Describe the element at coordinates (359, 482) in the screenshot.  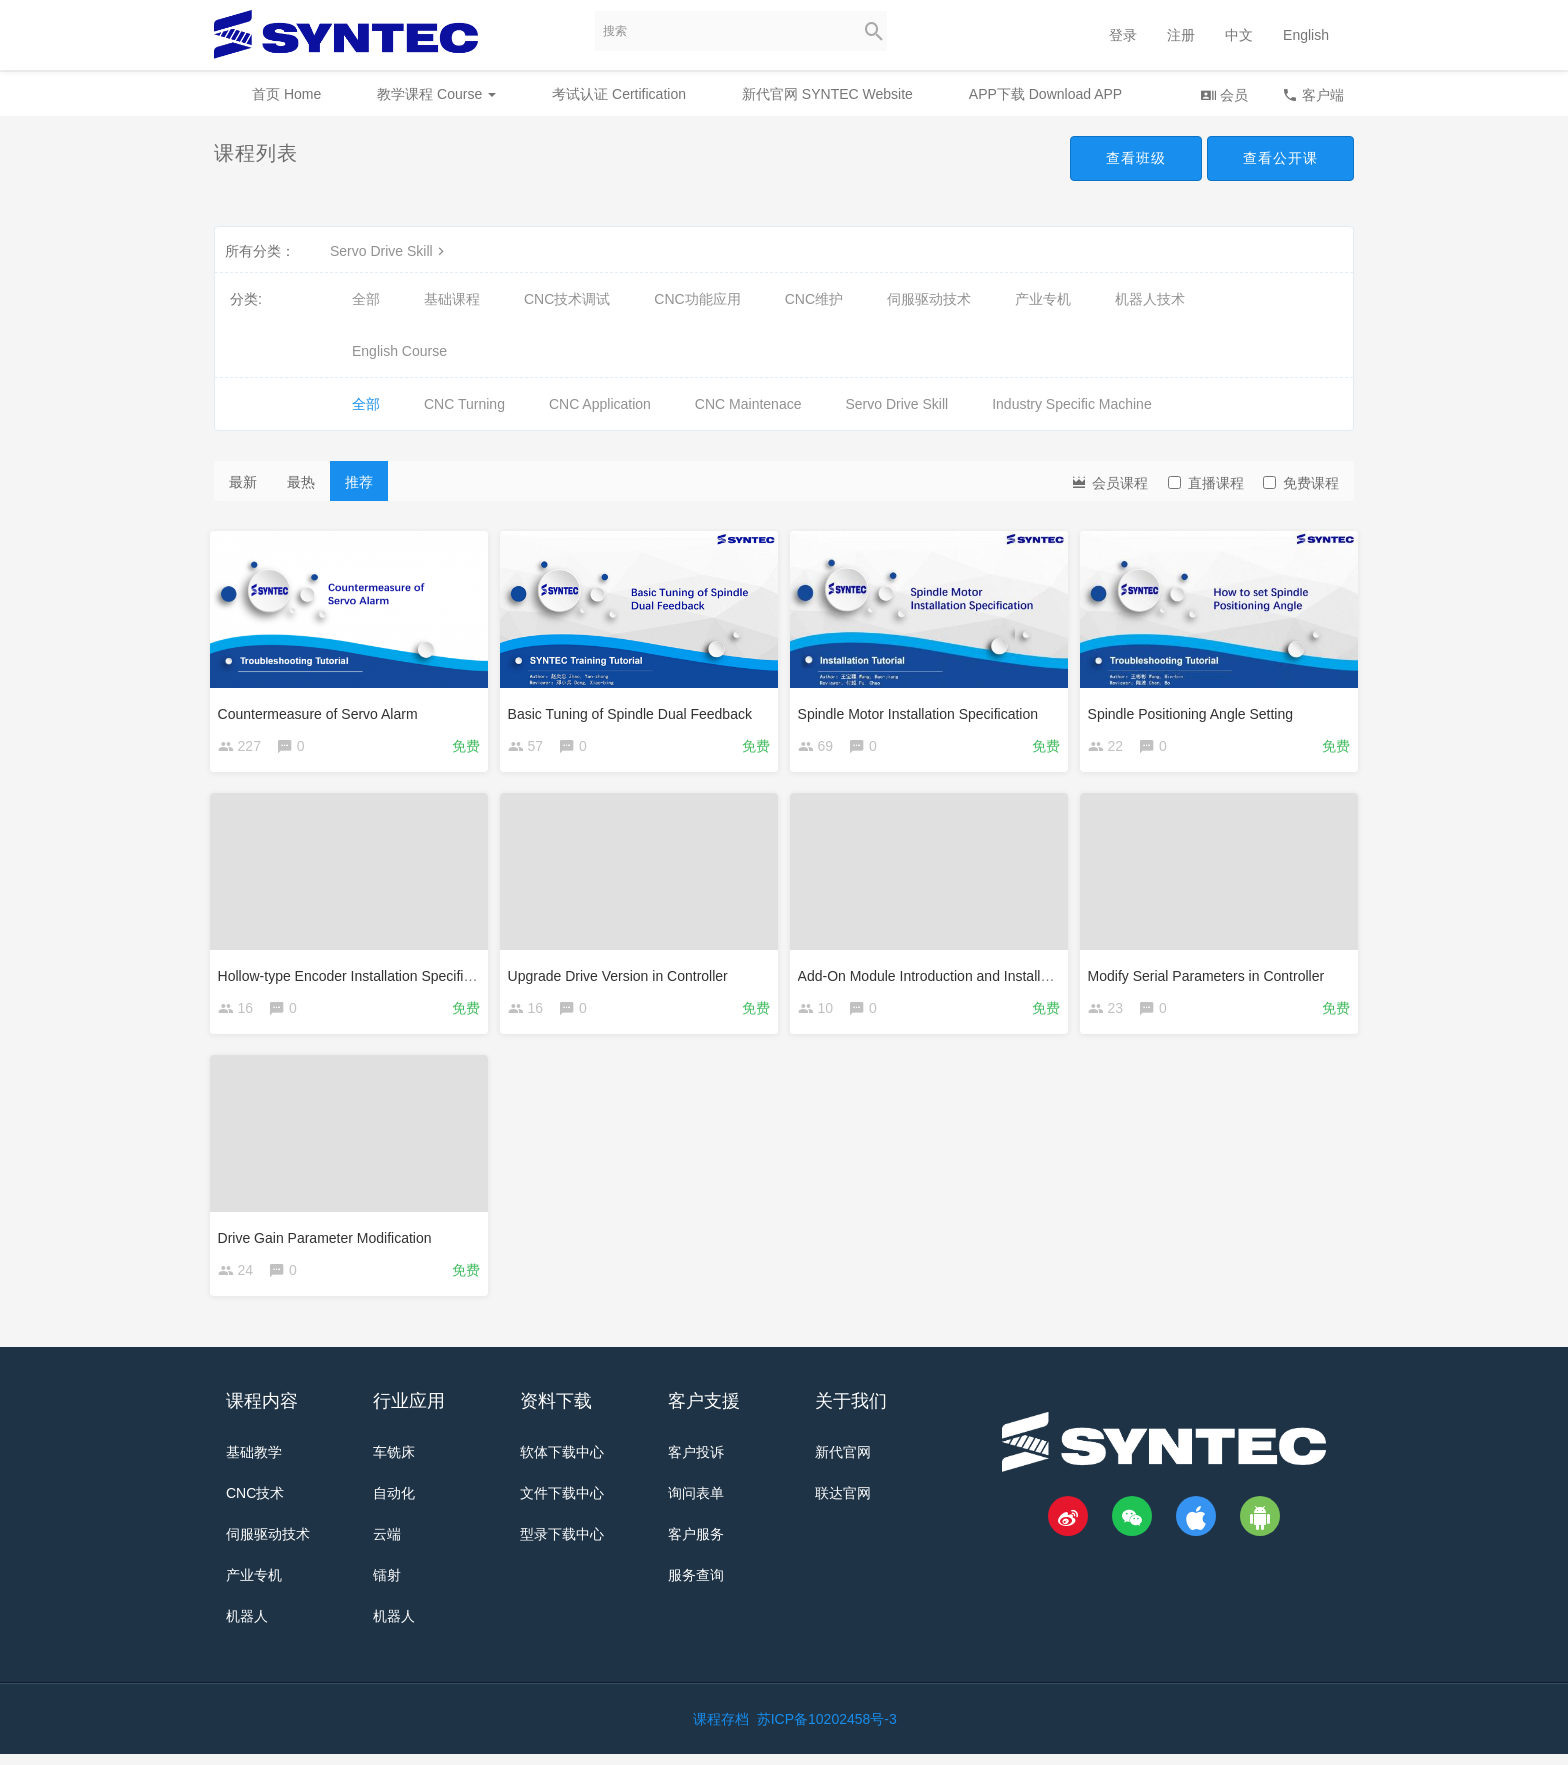
I see `推荐` at that location.